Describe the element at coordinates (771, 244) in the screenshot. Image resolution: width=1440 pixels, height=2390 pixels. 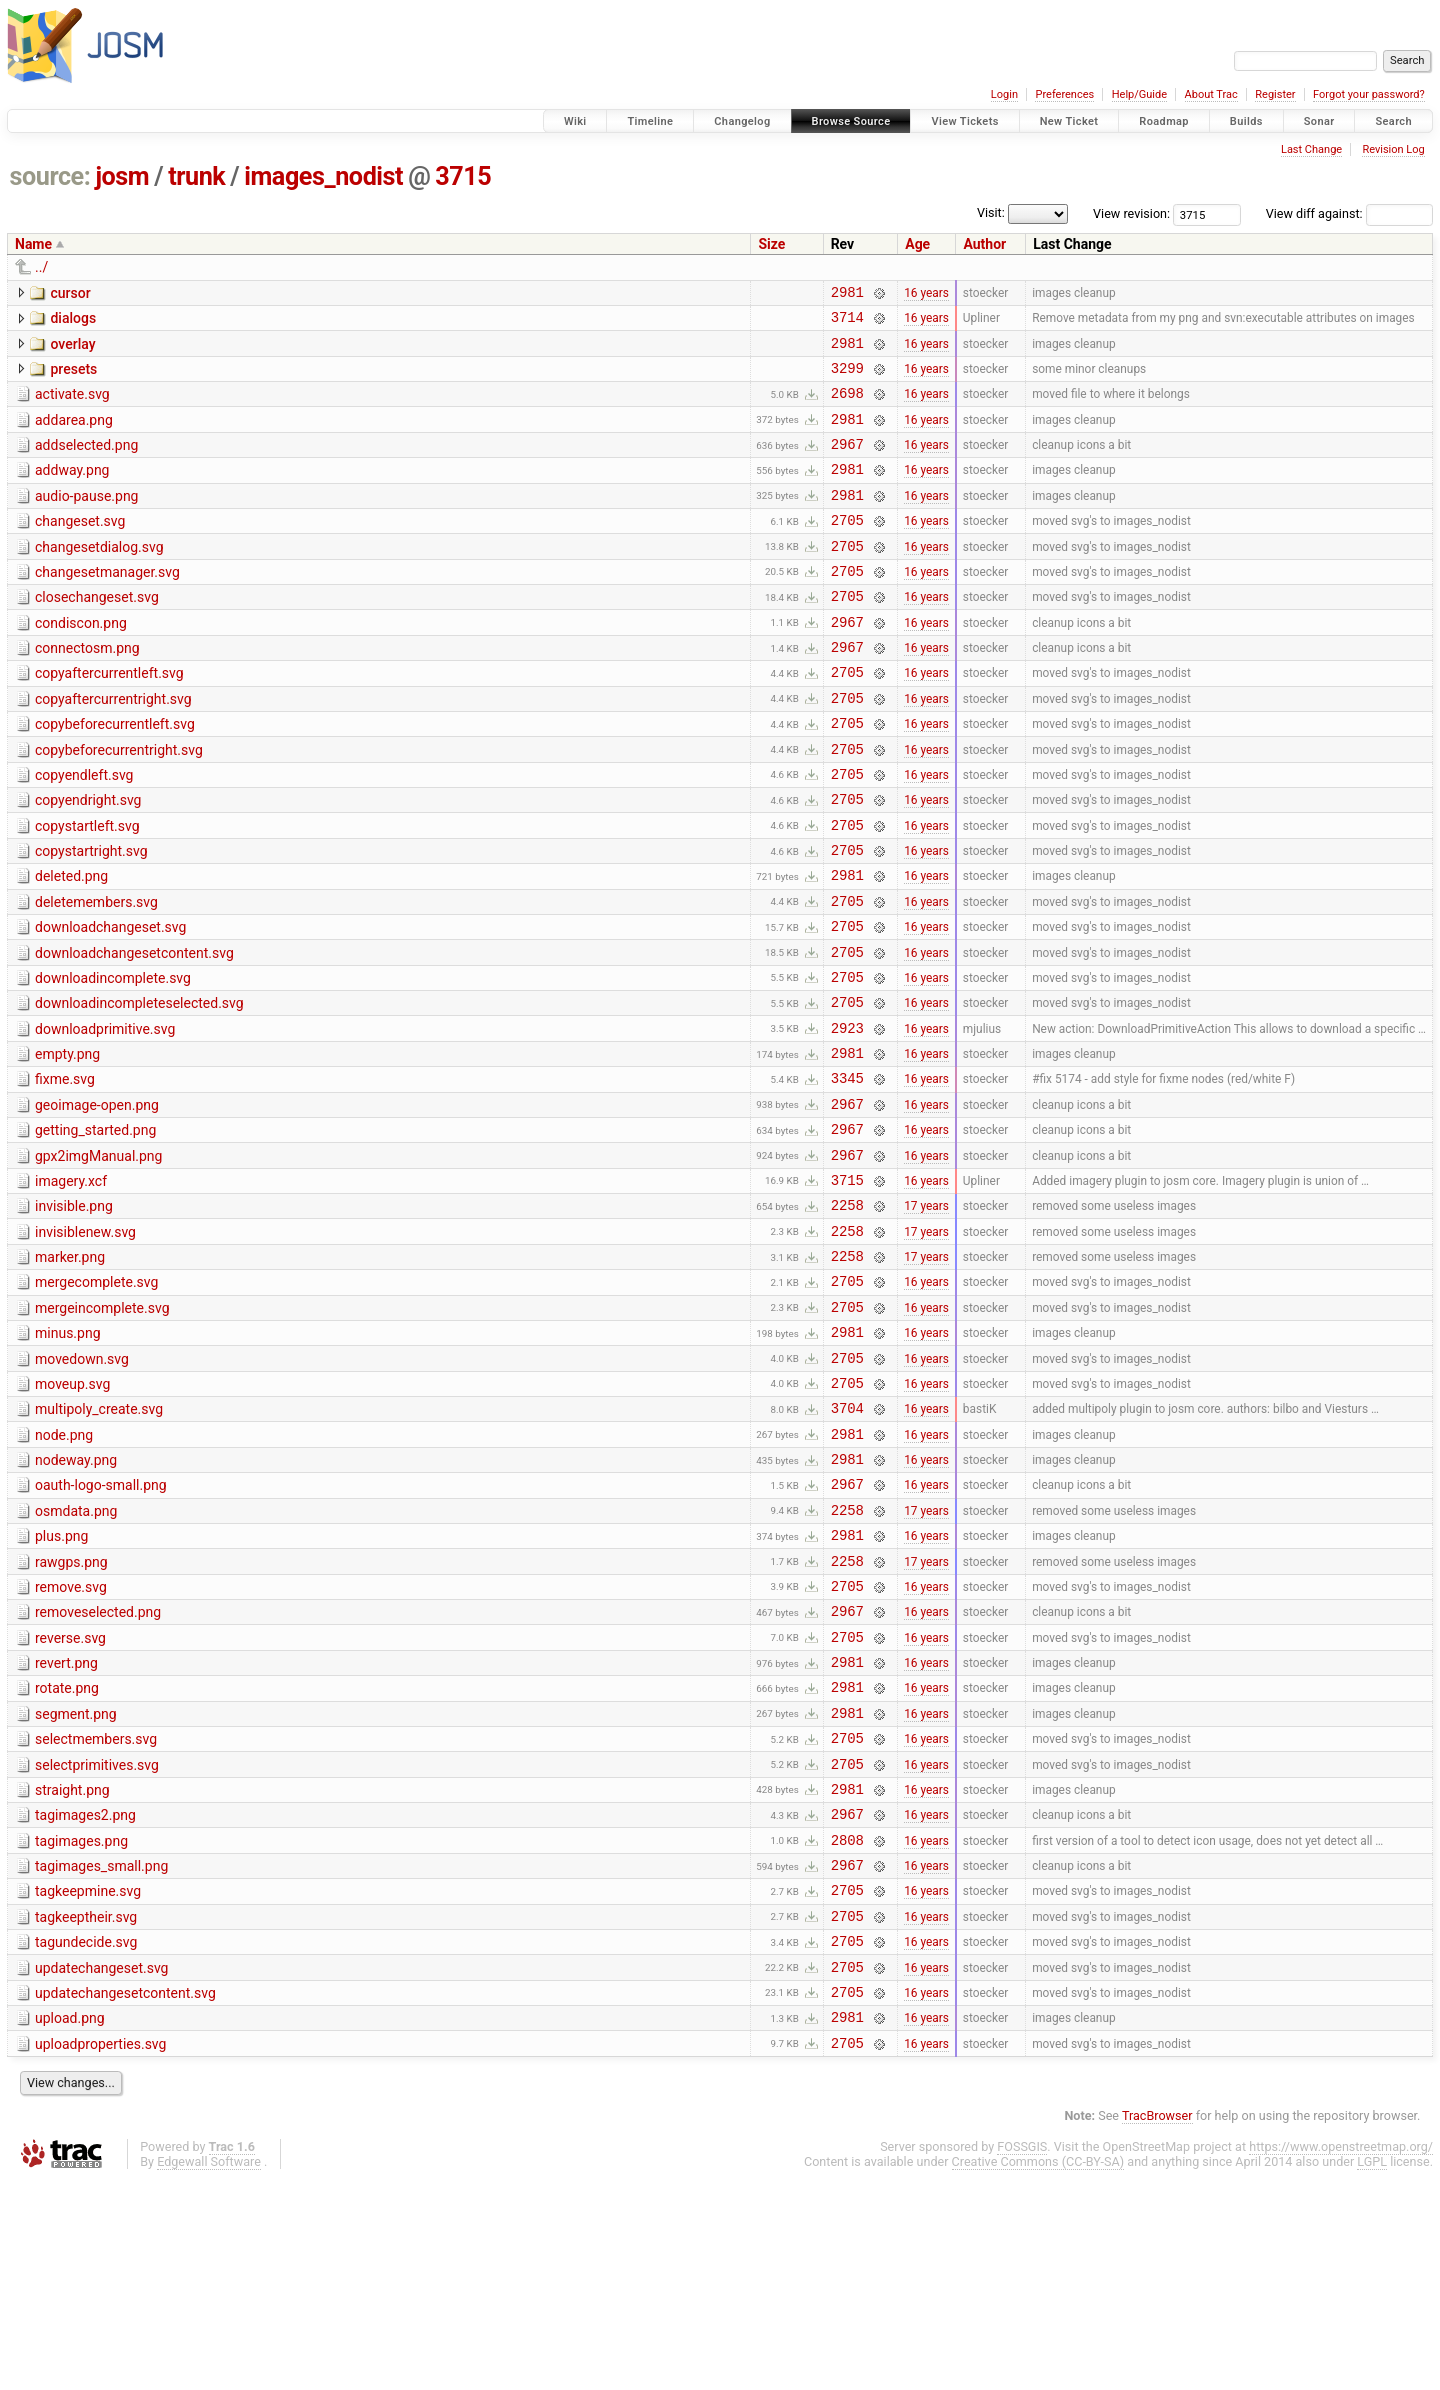
I see `Size` at that location.